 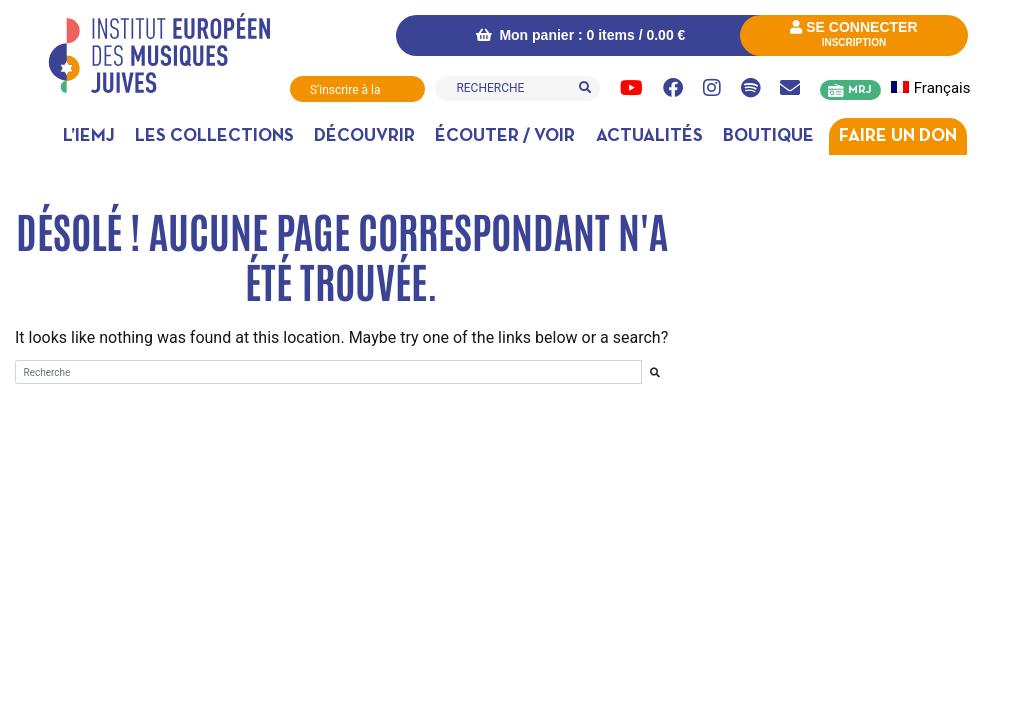 I want to click on Découvrir, so click(x=364, y=136).